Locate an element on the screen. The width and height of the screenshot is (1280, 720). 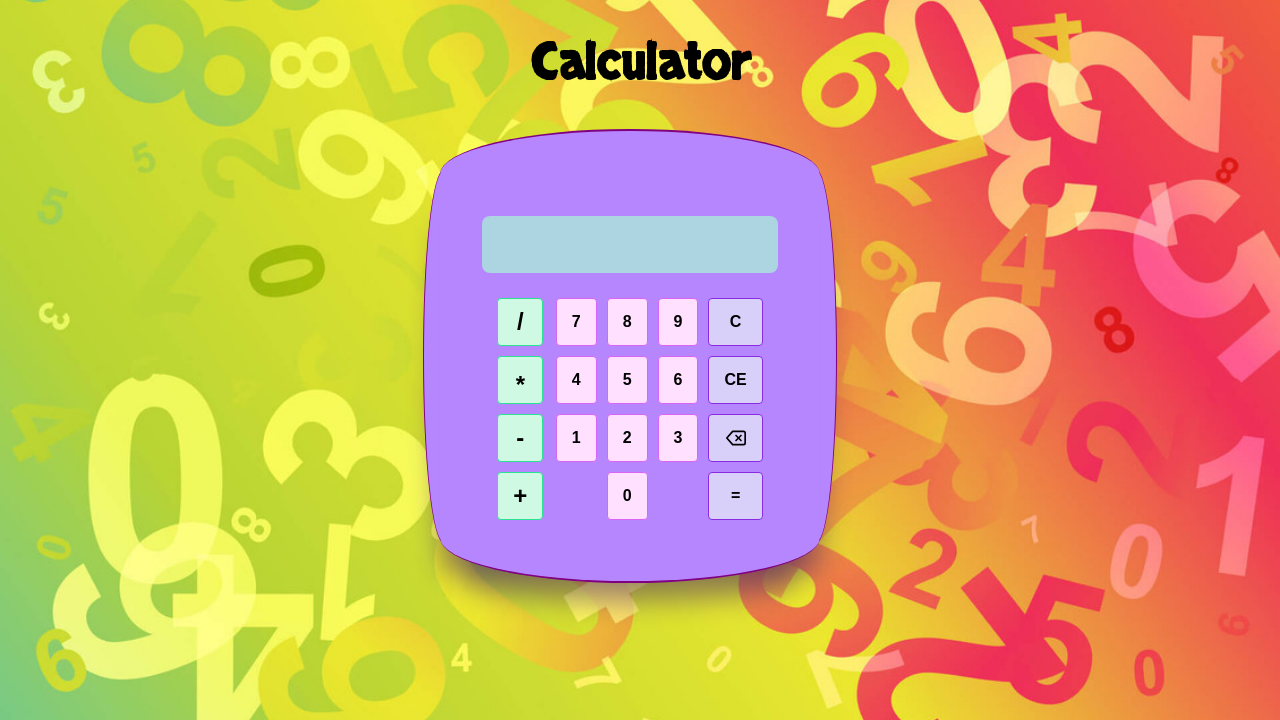
CE is located at coordinates (735, 379).